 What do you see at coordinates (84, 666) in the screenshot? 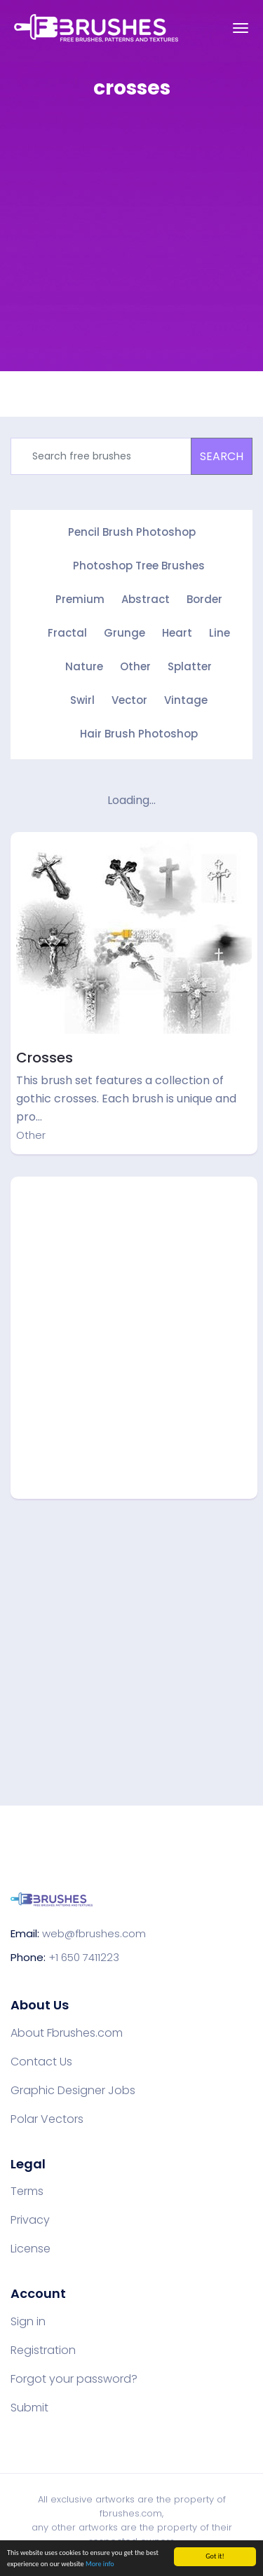
I see `Nature` at bounding box center [84, 666].